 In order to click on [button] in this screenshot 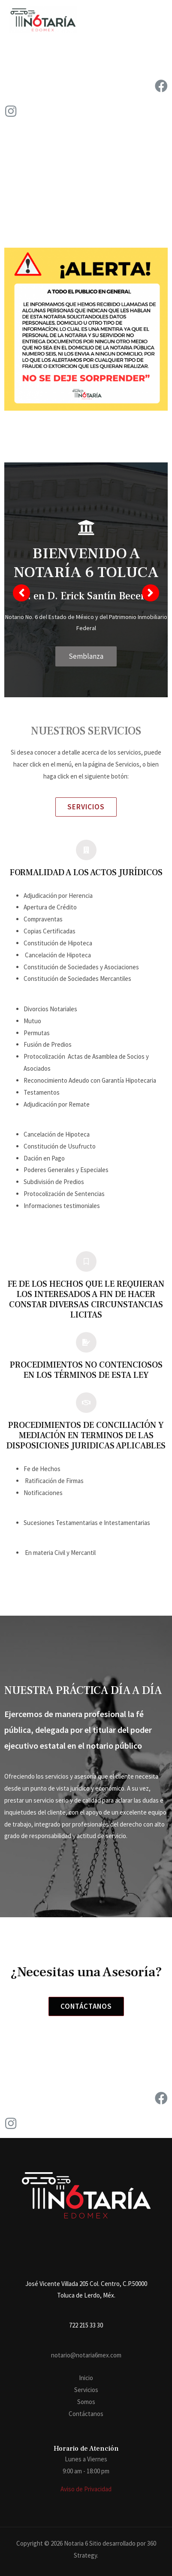, I will do `click(86, 807)`.